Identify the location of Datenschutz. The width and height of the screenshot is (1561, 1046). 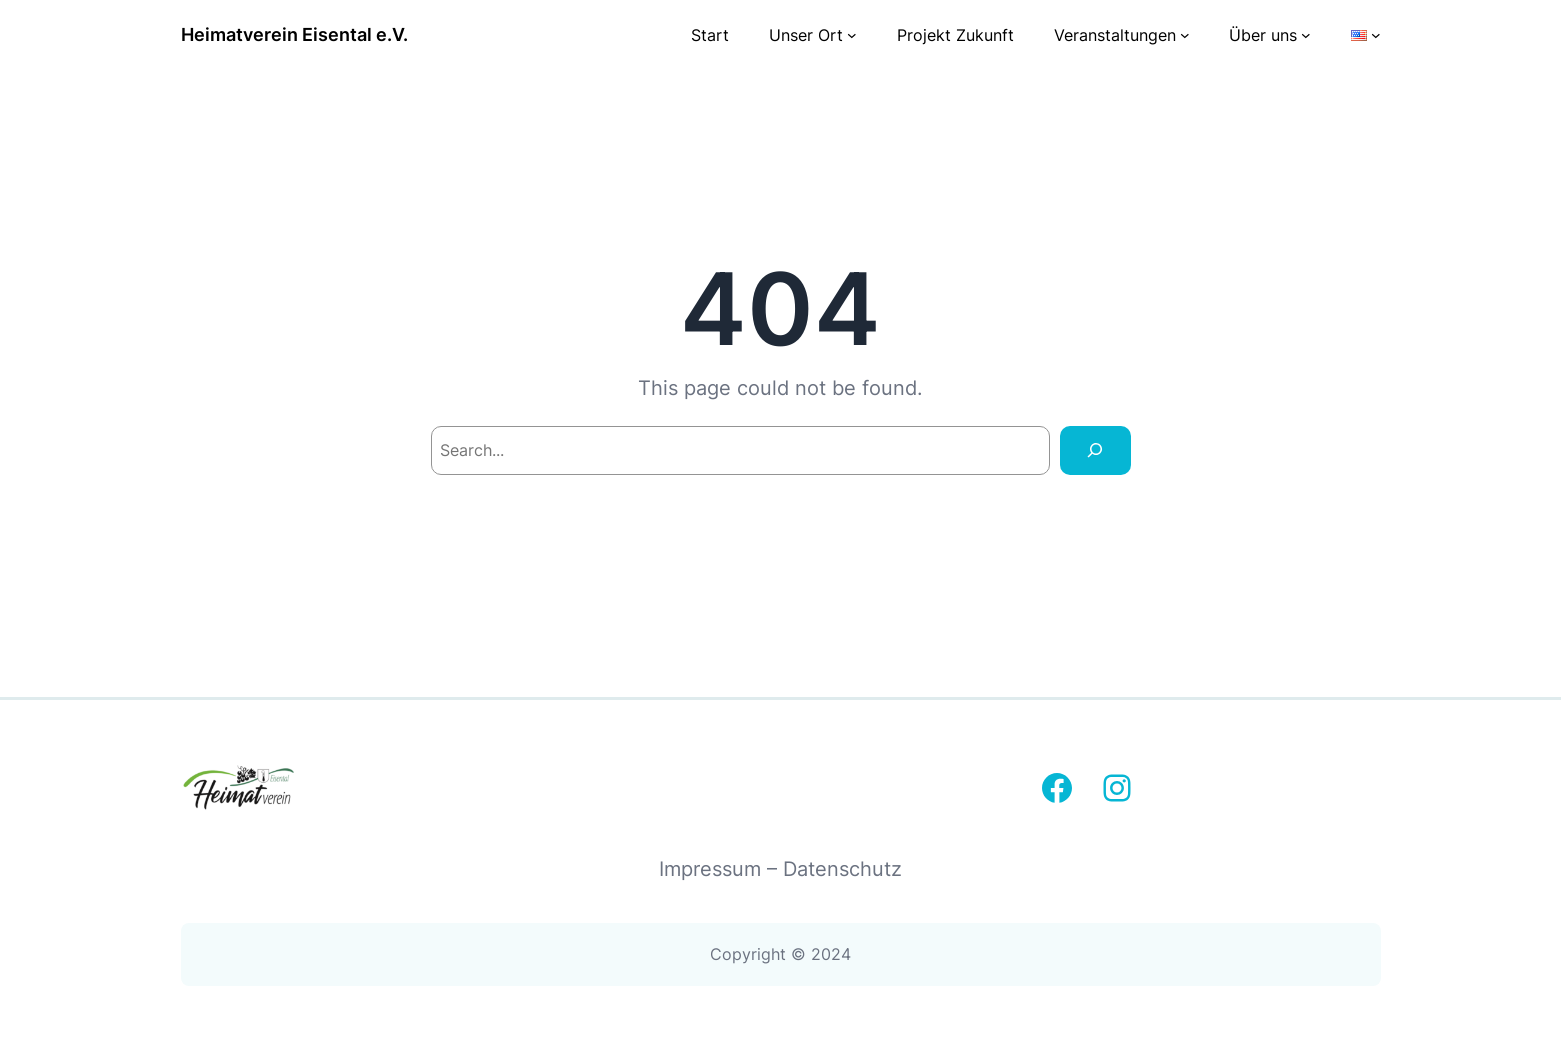
(842, 869).